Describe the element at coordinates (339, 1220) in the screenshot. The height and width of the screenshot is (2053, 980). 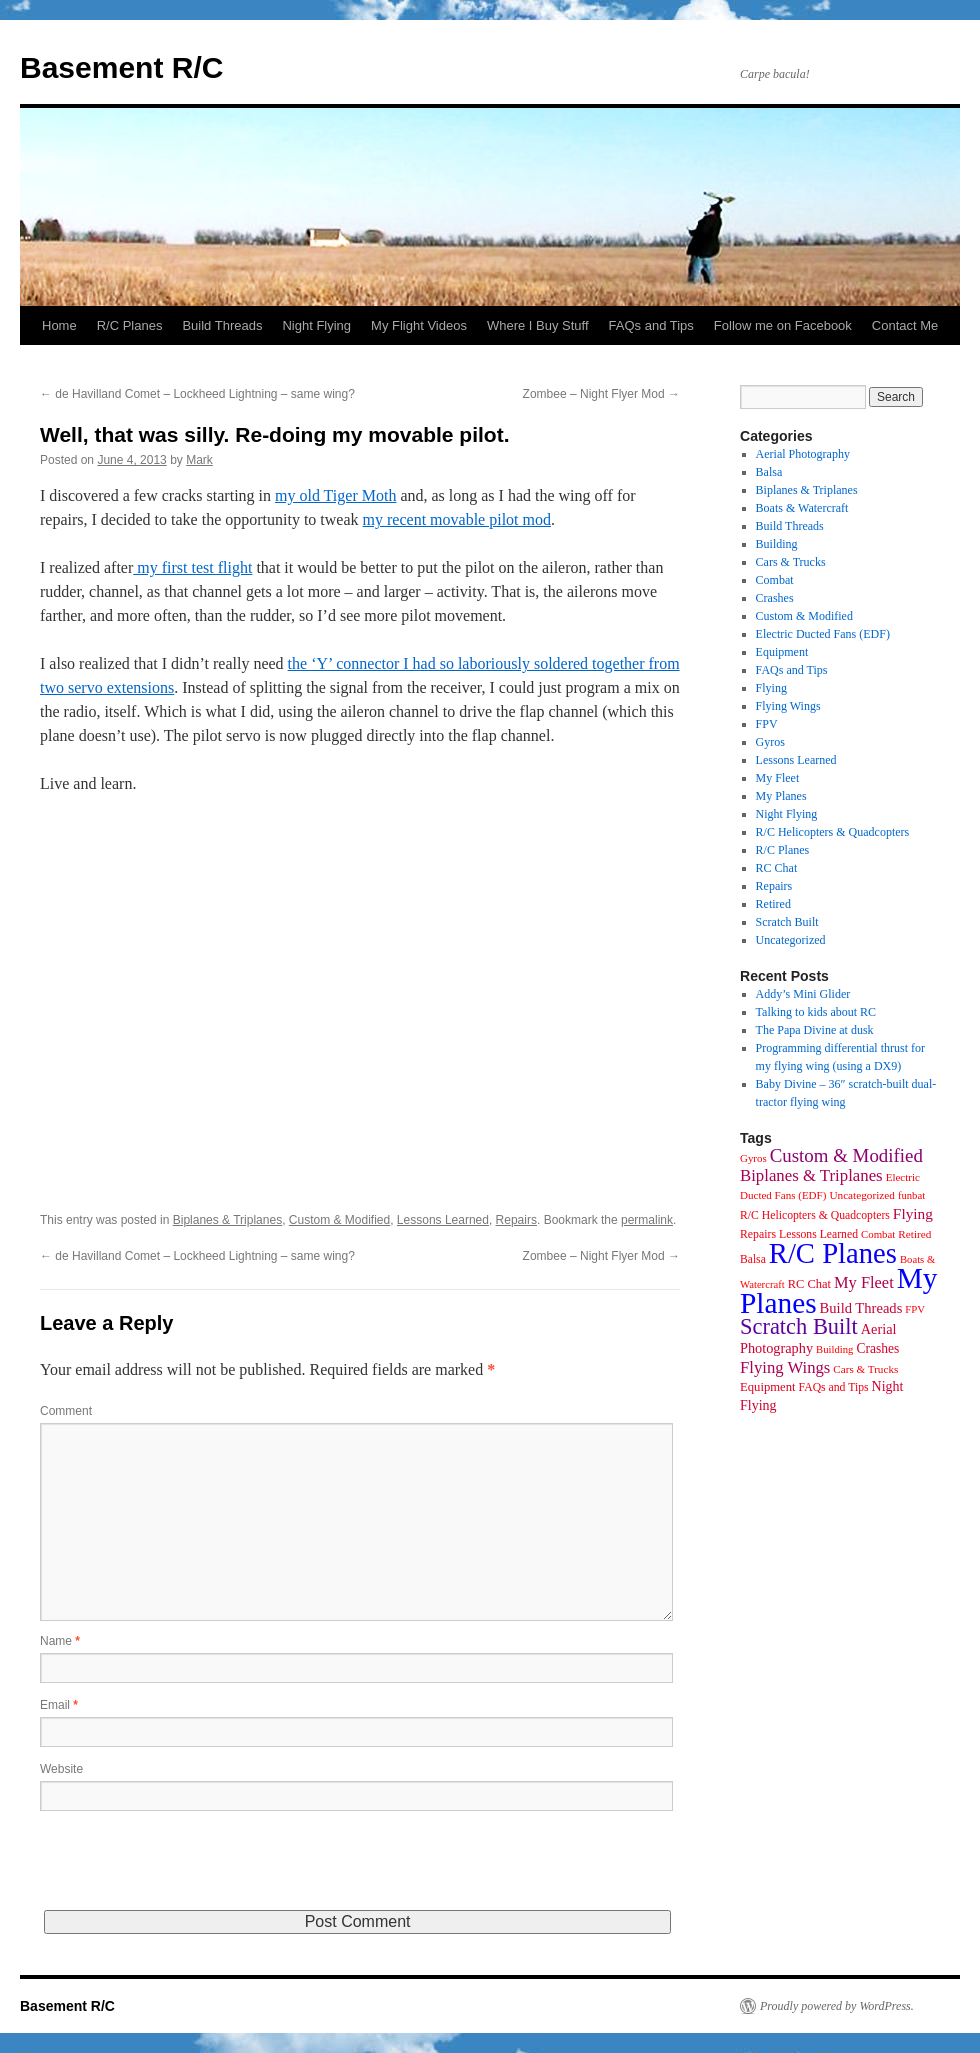
I see `Custom & Modified` at that location.